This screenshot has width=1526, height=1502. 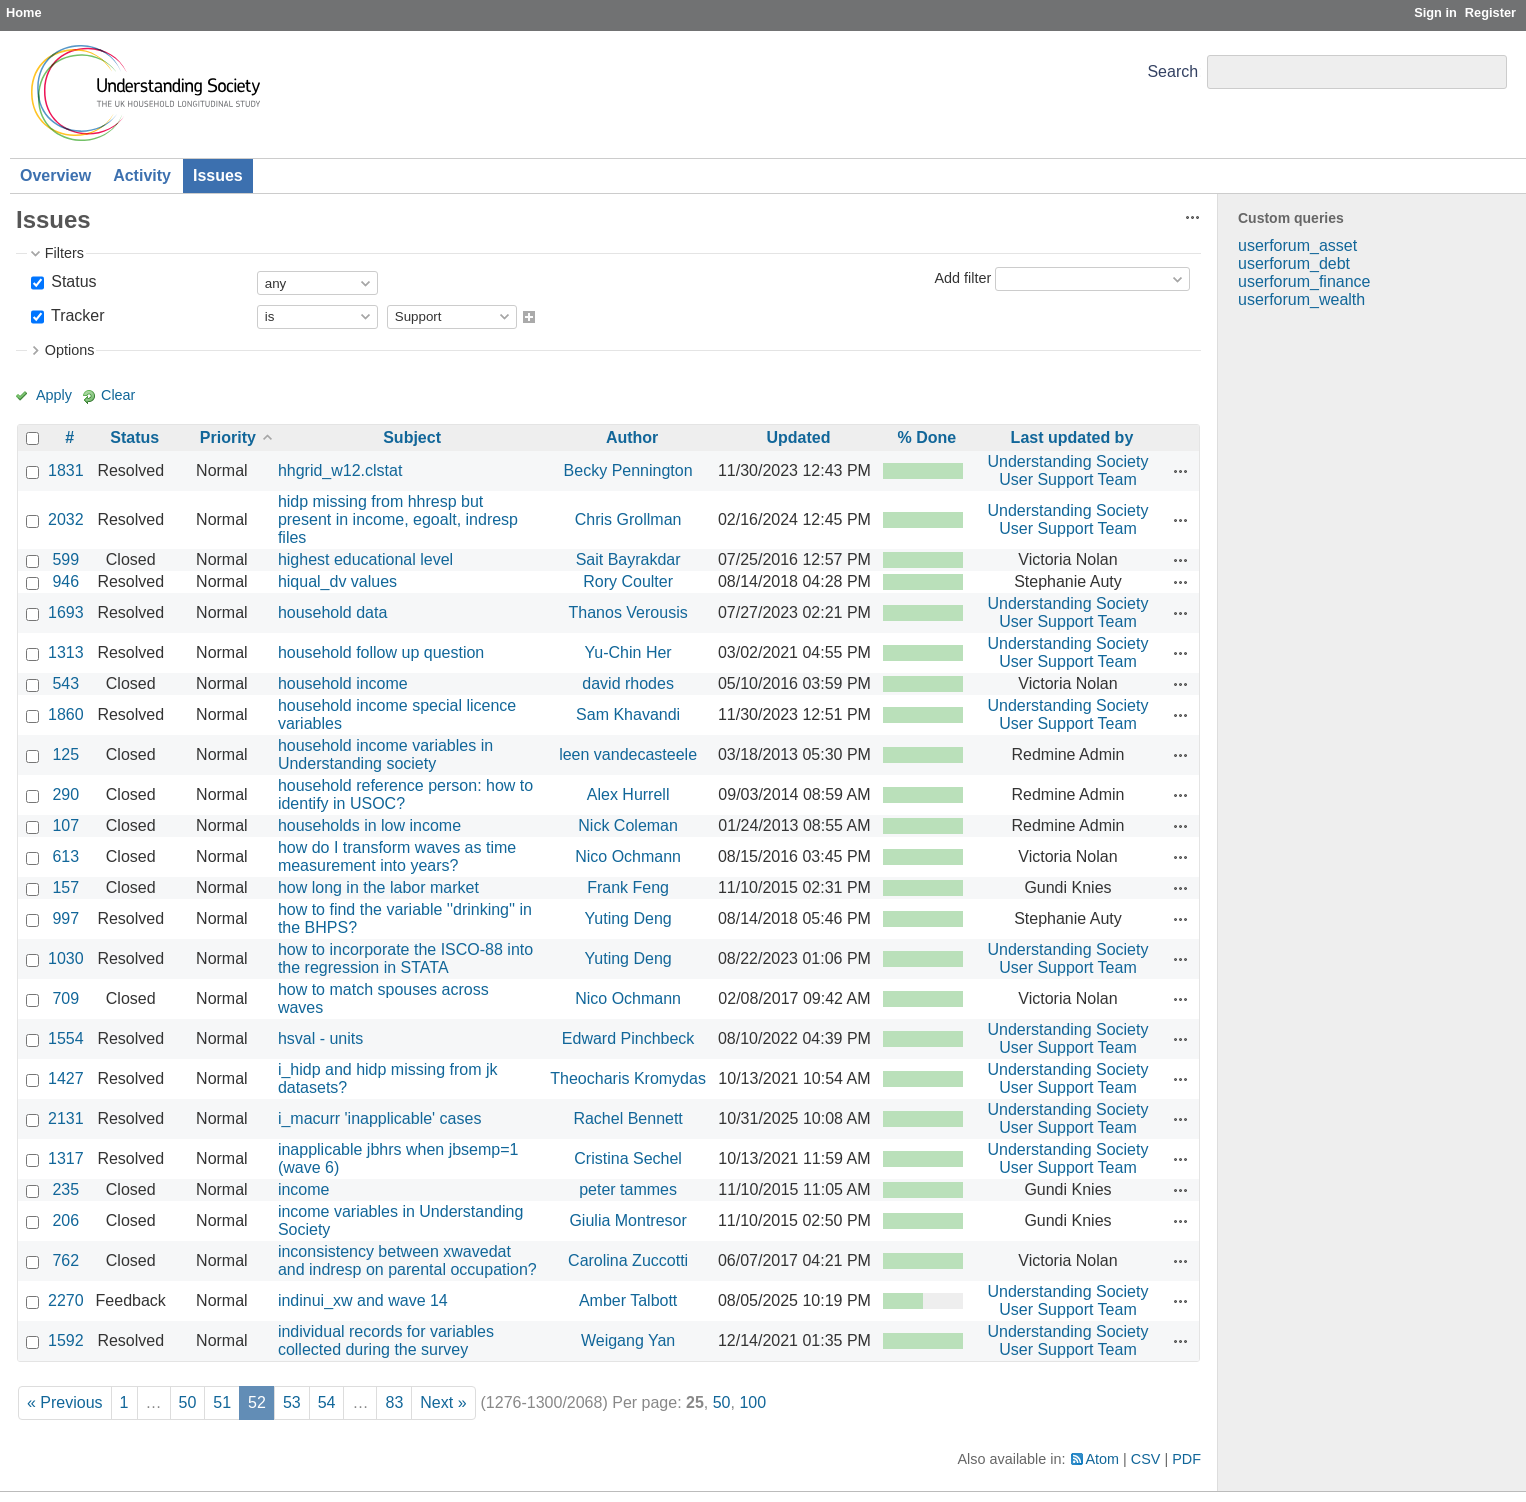 What do you see at coordinates (218, 175) in the screenshot?
I see `Issues` at bounding box center [218, 175].